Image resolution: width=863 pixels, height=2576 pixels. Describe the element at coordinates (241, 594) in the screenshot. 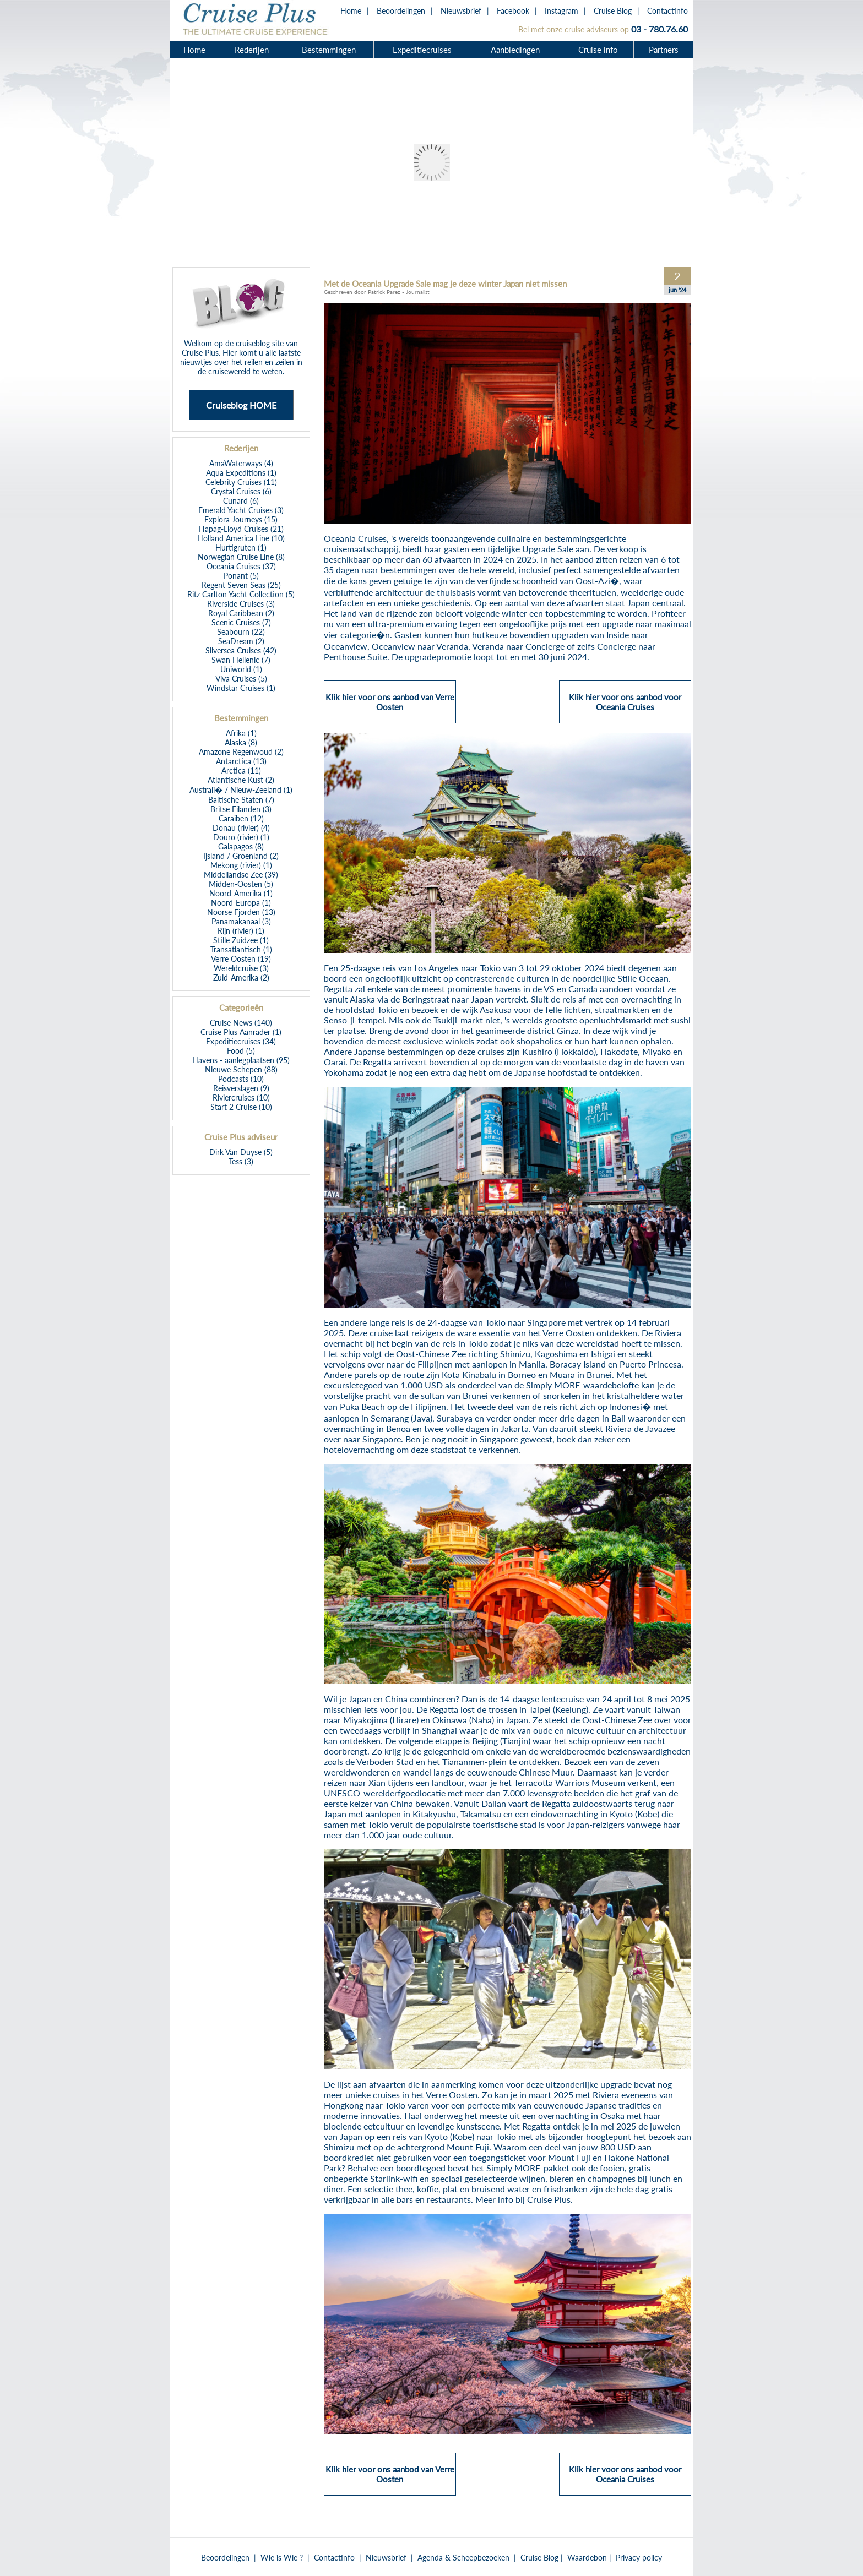

I see `Ritz Carlton Yacht Collection (5)` at that location.